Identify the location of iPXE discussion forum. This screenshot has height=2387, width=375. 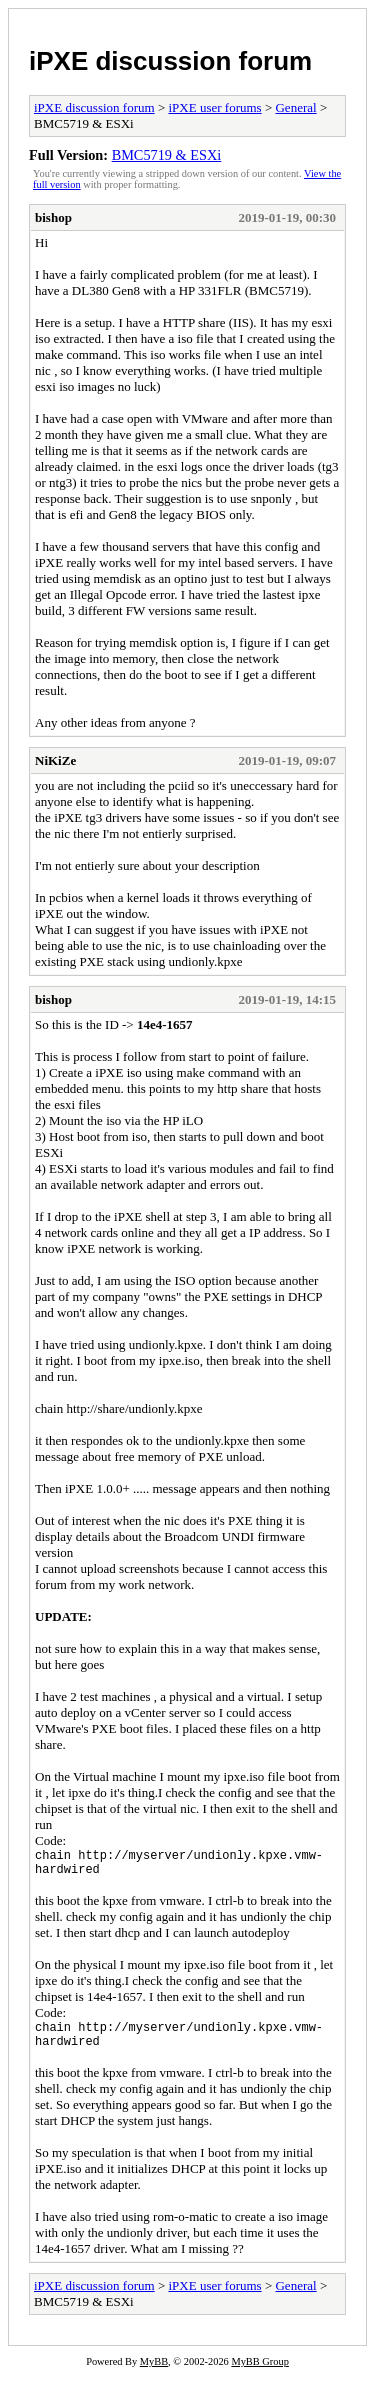
(170, 61).